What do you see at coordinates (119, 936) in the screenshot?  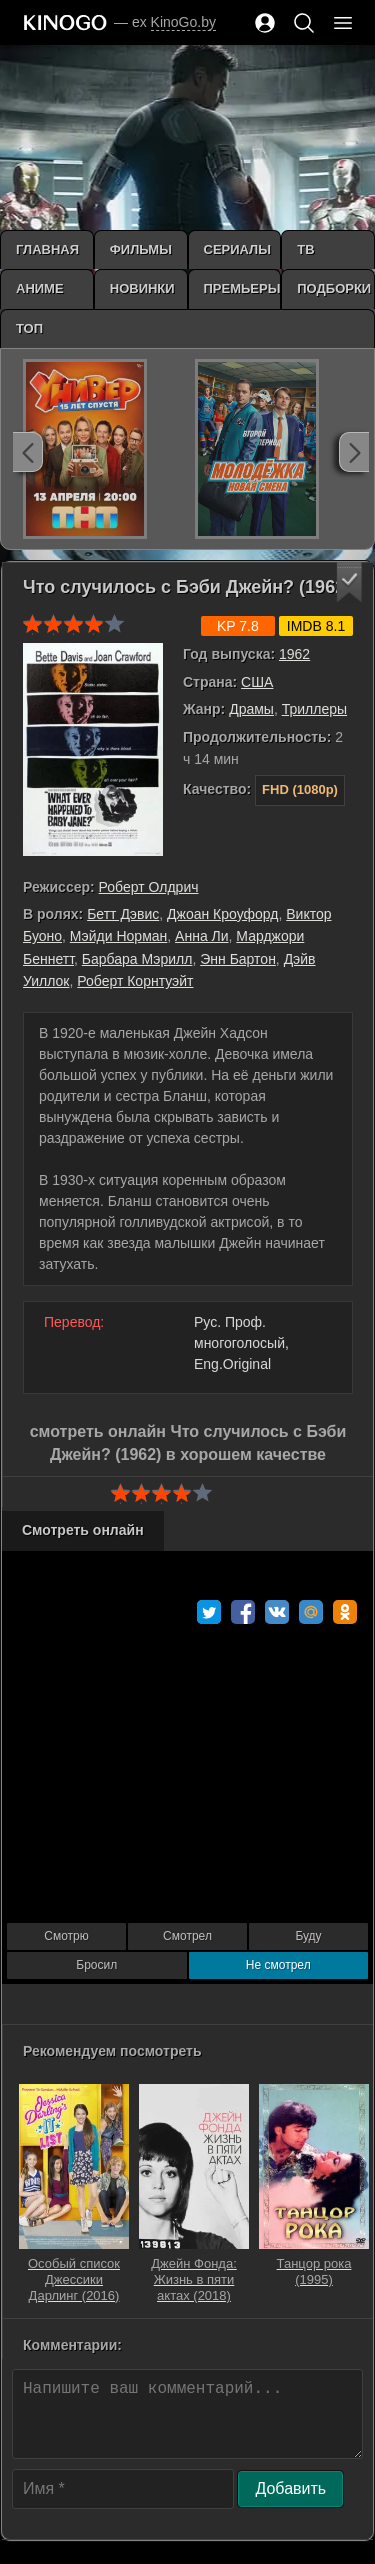 I see `Мэйди Норман` at bounding box center [119, 936].